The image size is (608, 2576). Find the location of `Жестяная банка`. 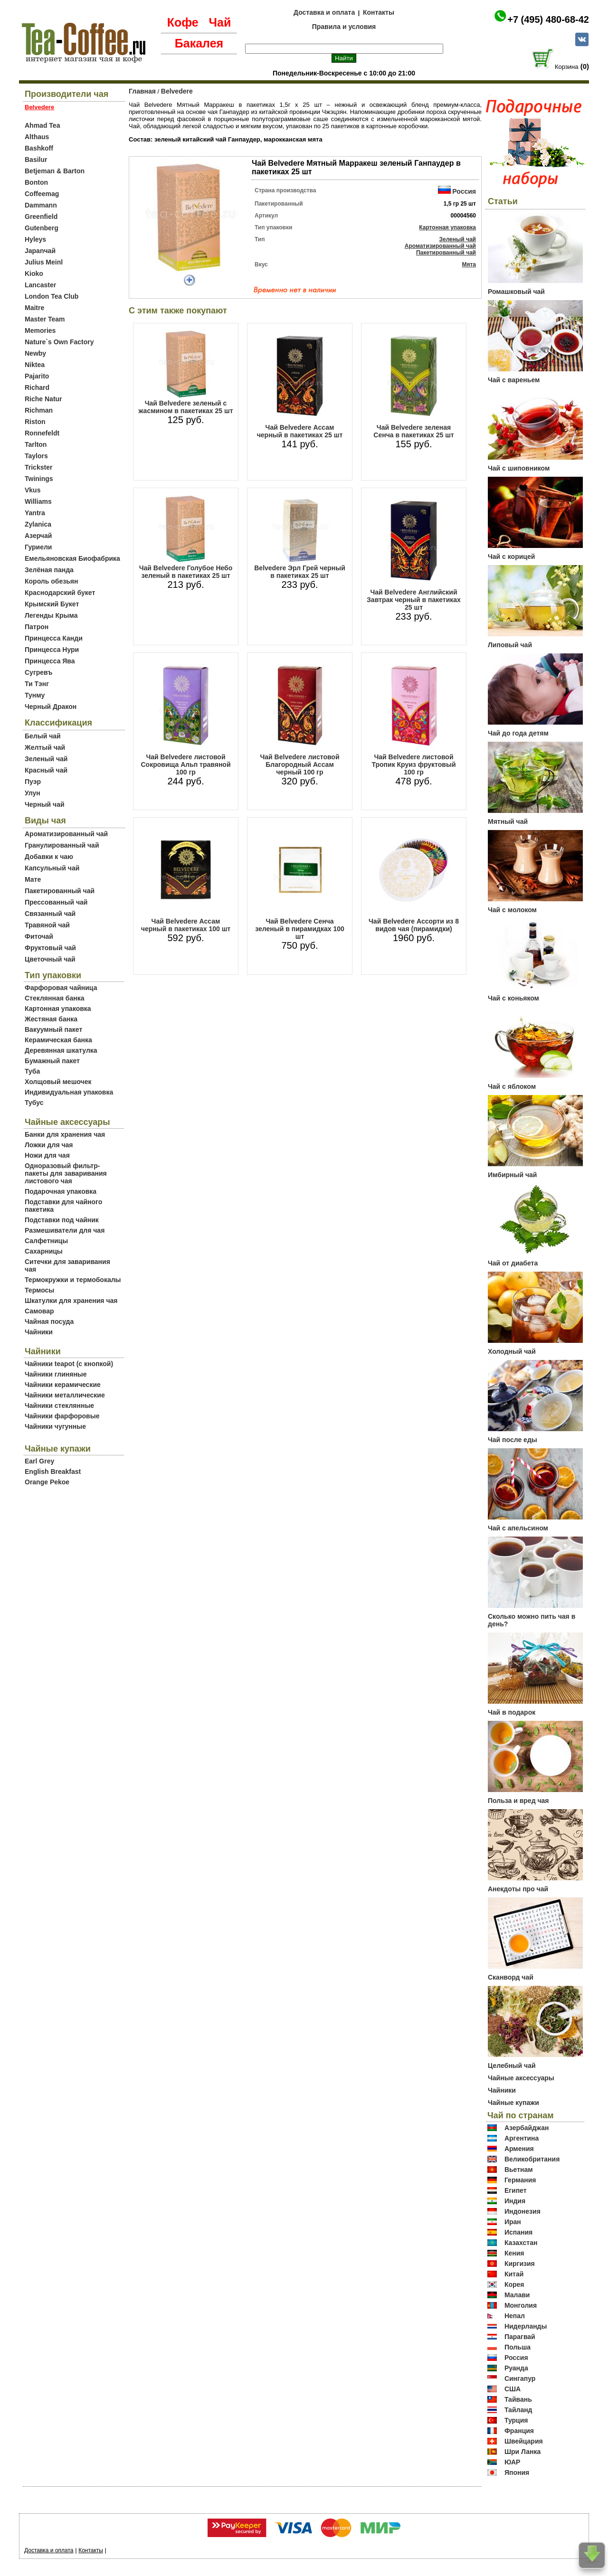

Жестяная банка is located at coordinates (51, 1019).